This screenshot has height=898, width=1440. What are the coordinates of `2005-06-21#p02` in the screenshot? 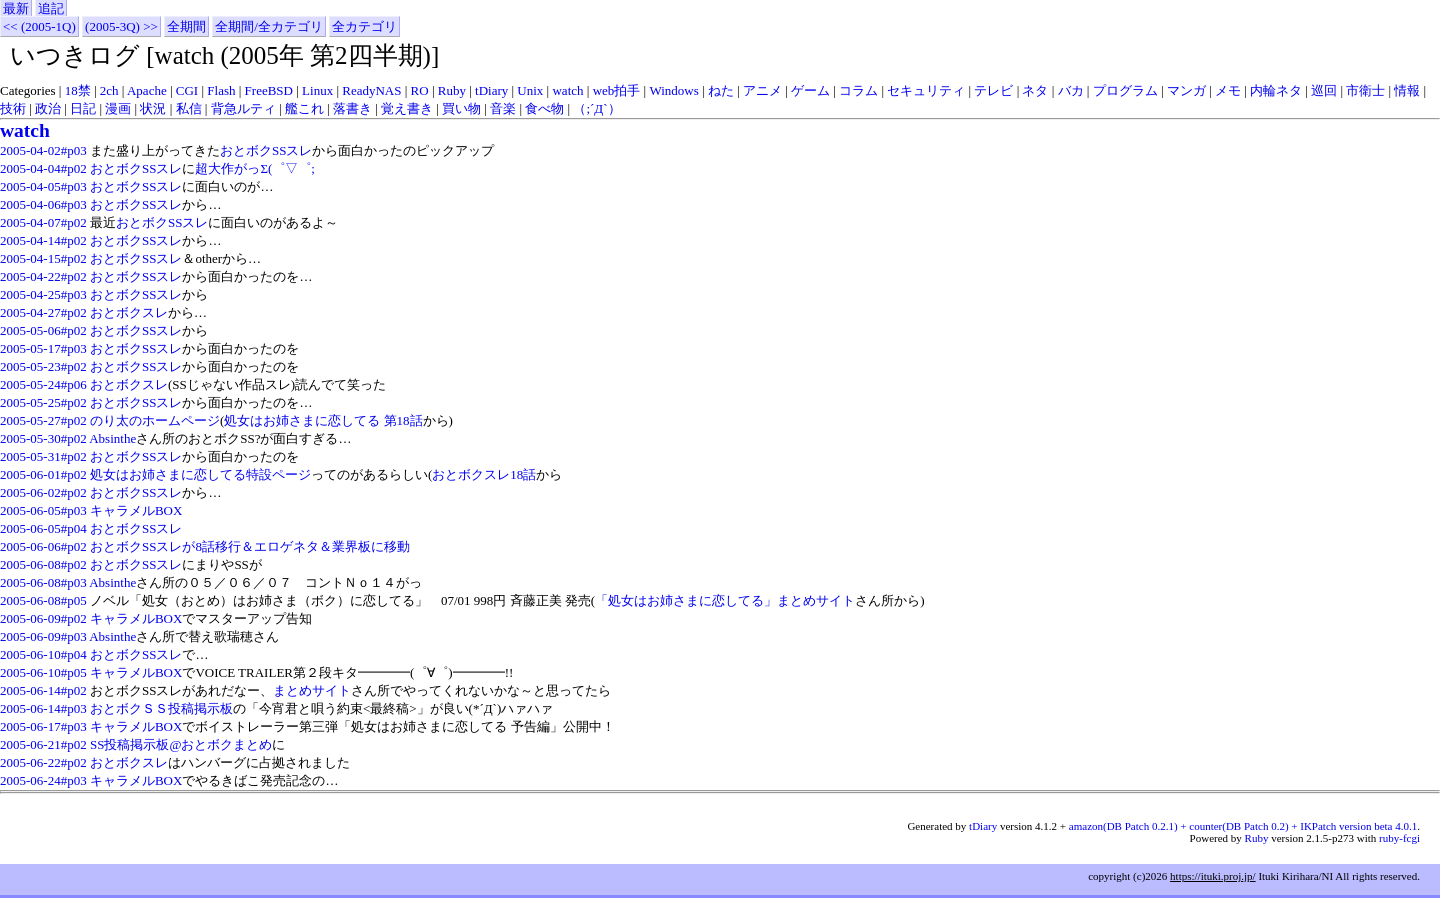 It's located at (43, 744).